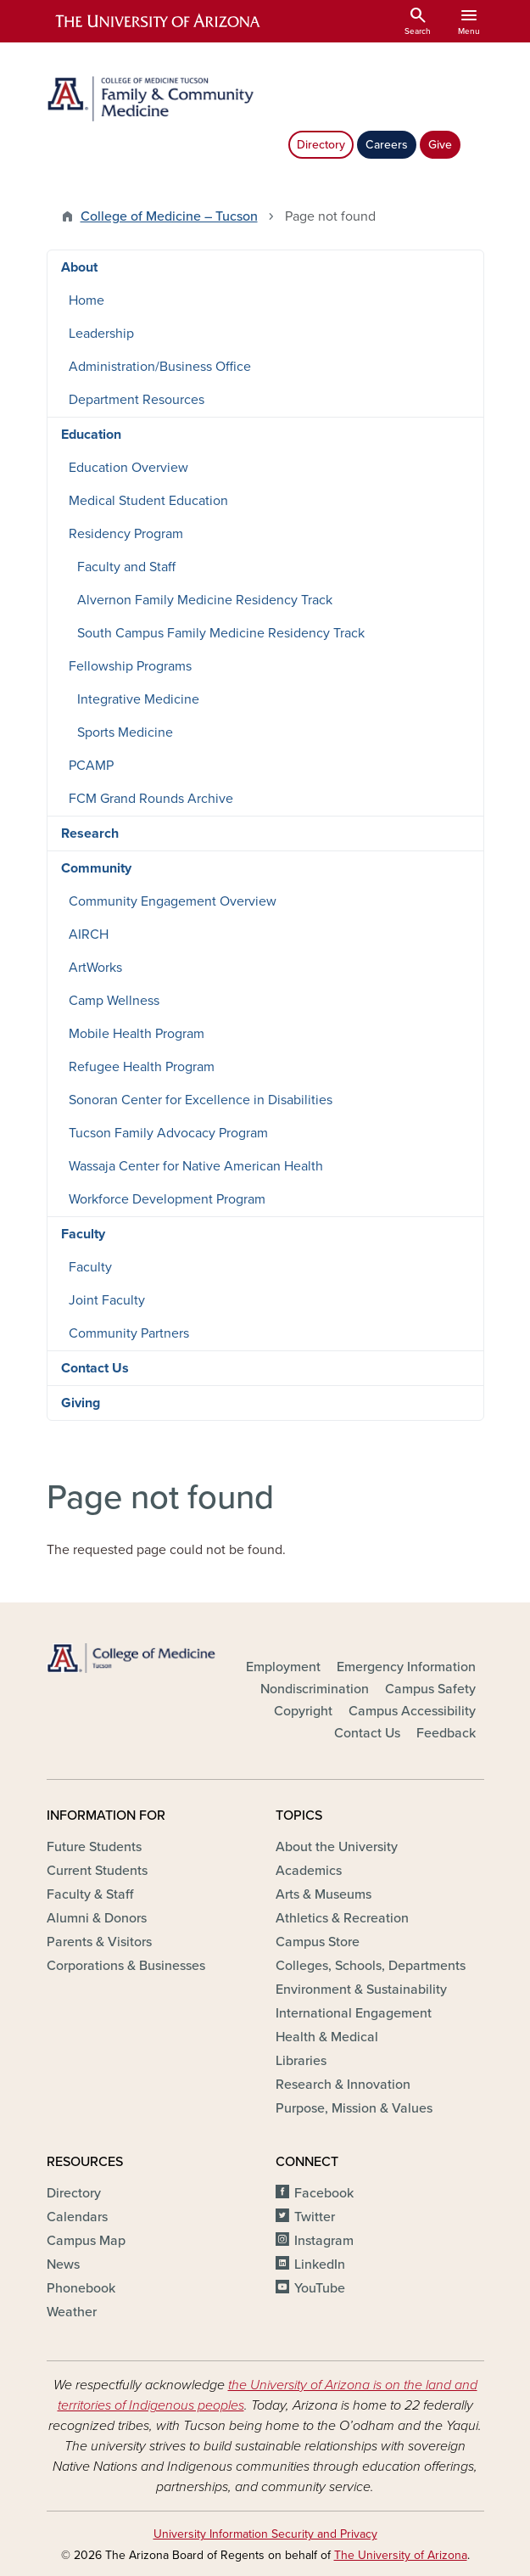  I want to click on Academics, so click(309, 1870).